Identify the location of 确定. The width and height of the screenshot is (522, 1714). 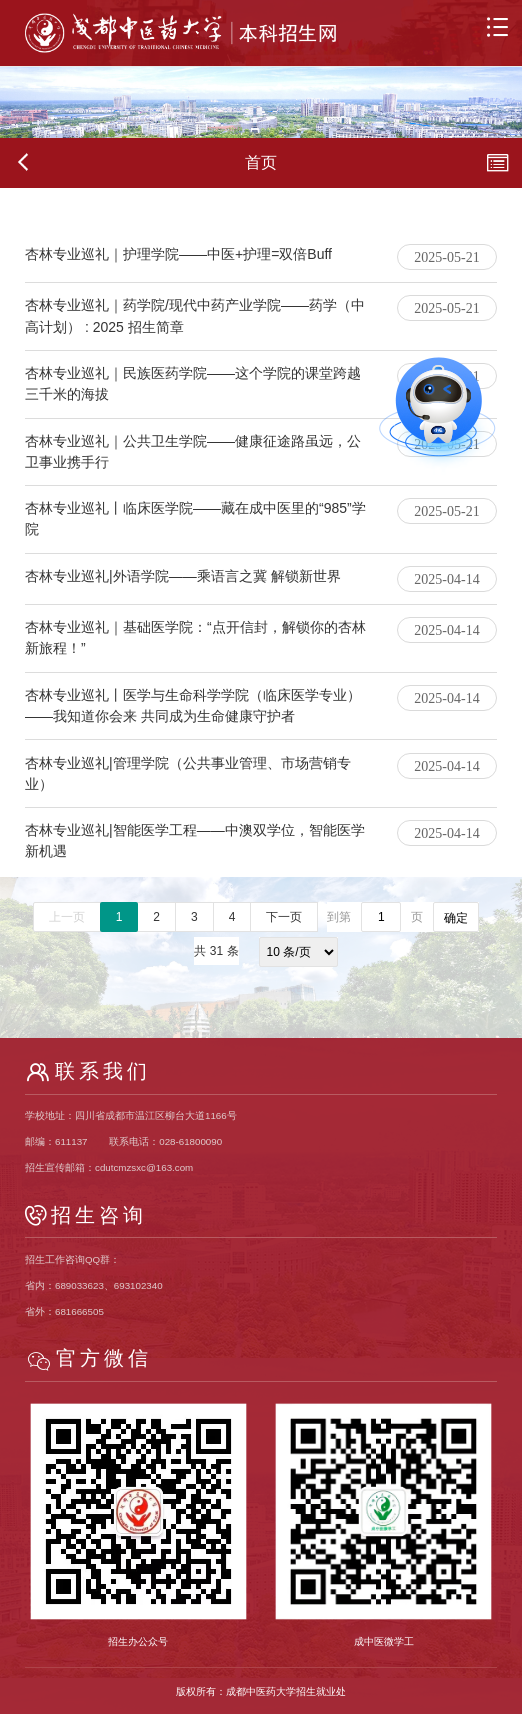
(456, 918).